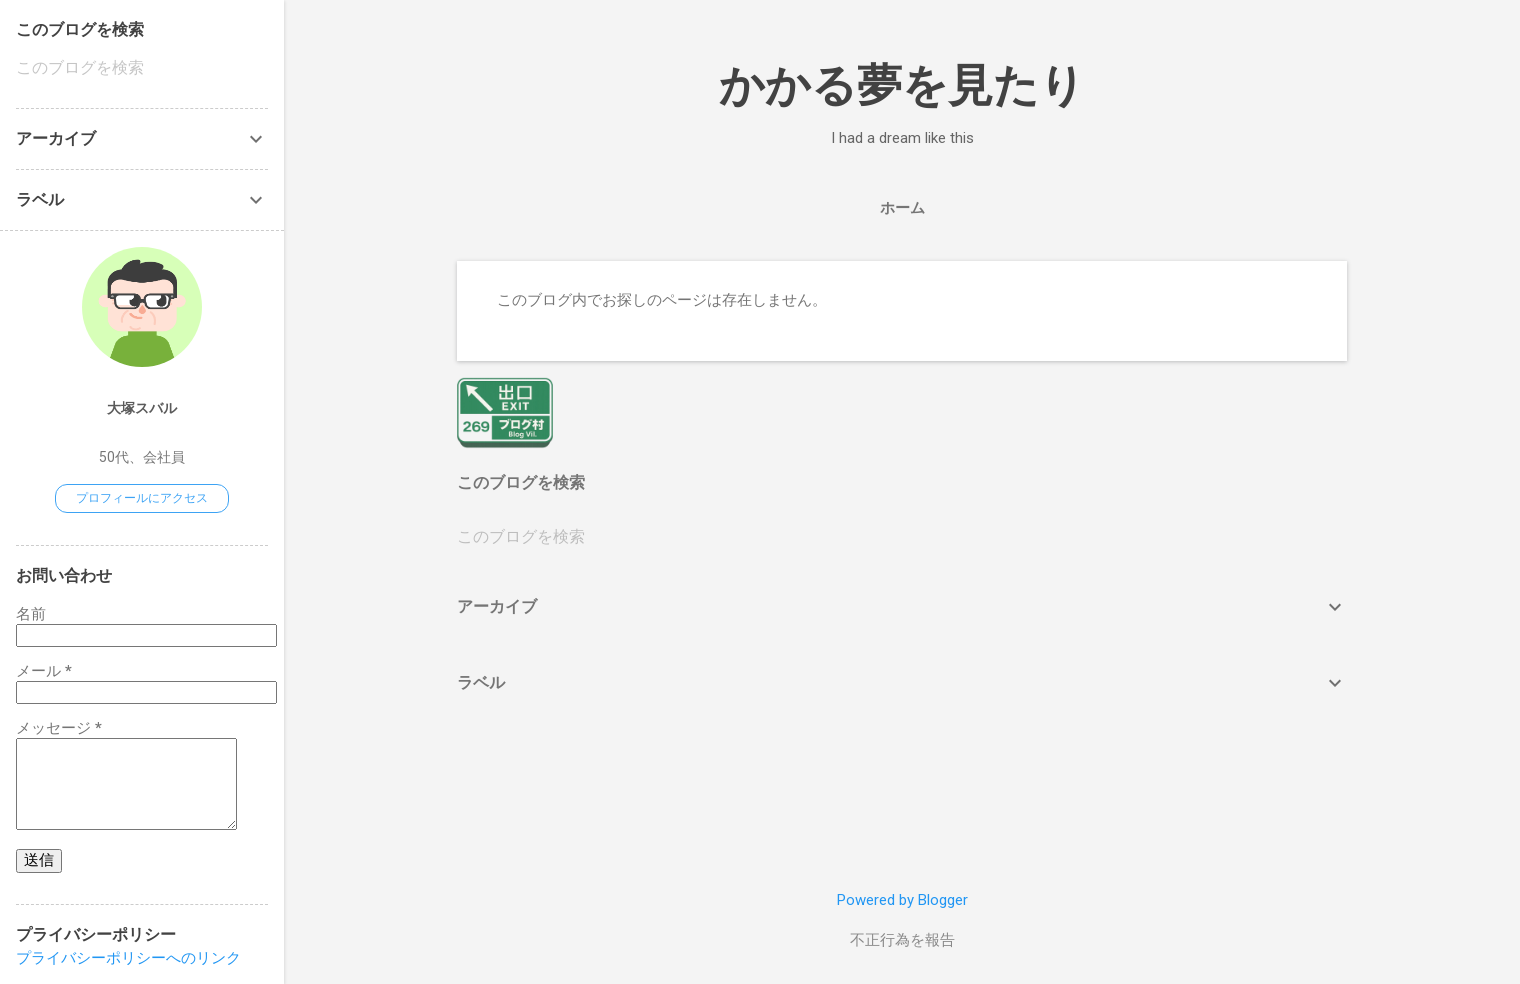 Image resolution: width=1520 pixels, height=984 pixels. What do you see at coordinates (902, 940) in the screenshot?
I see `不正行為を報告` at bounding box center [902, 940].